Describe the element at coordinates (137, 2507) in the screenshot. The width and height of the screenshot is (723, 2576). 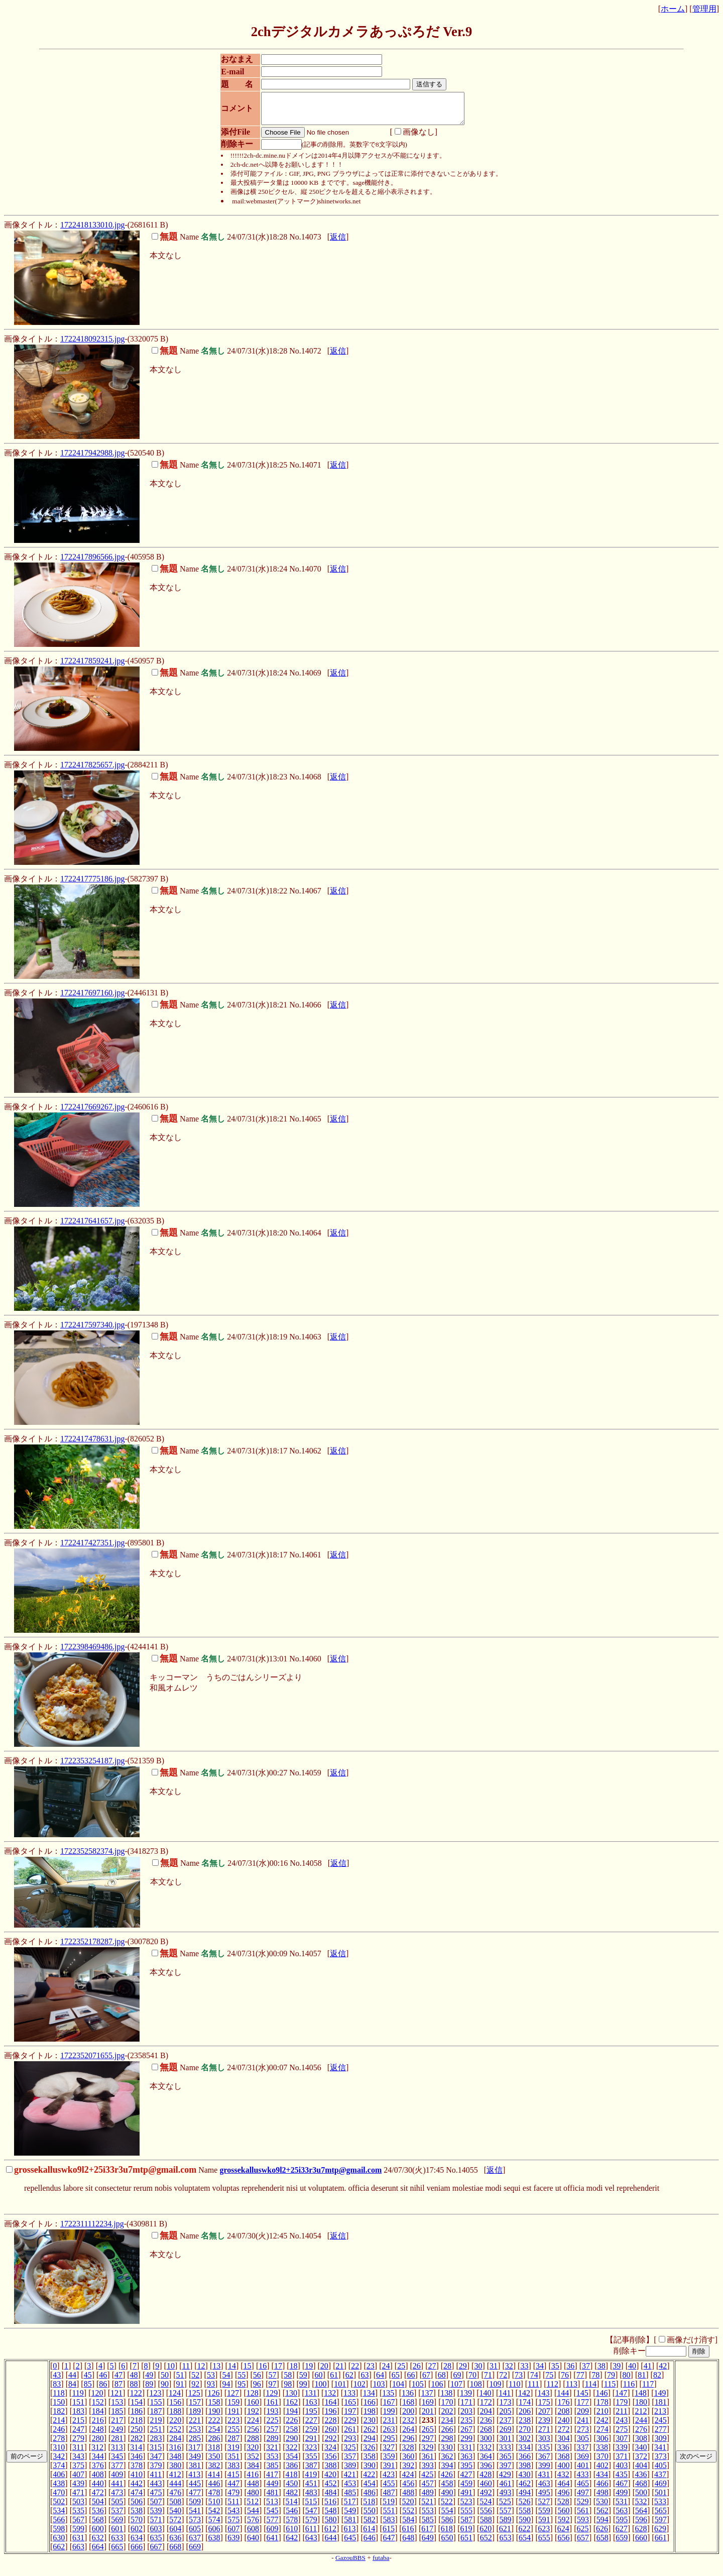
I see `506` at that location.